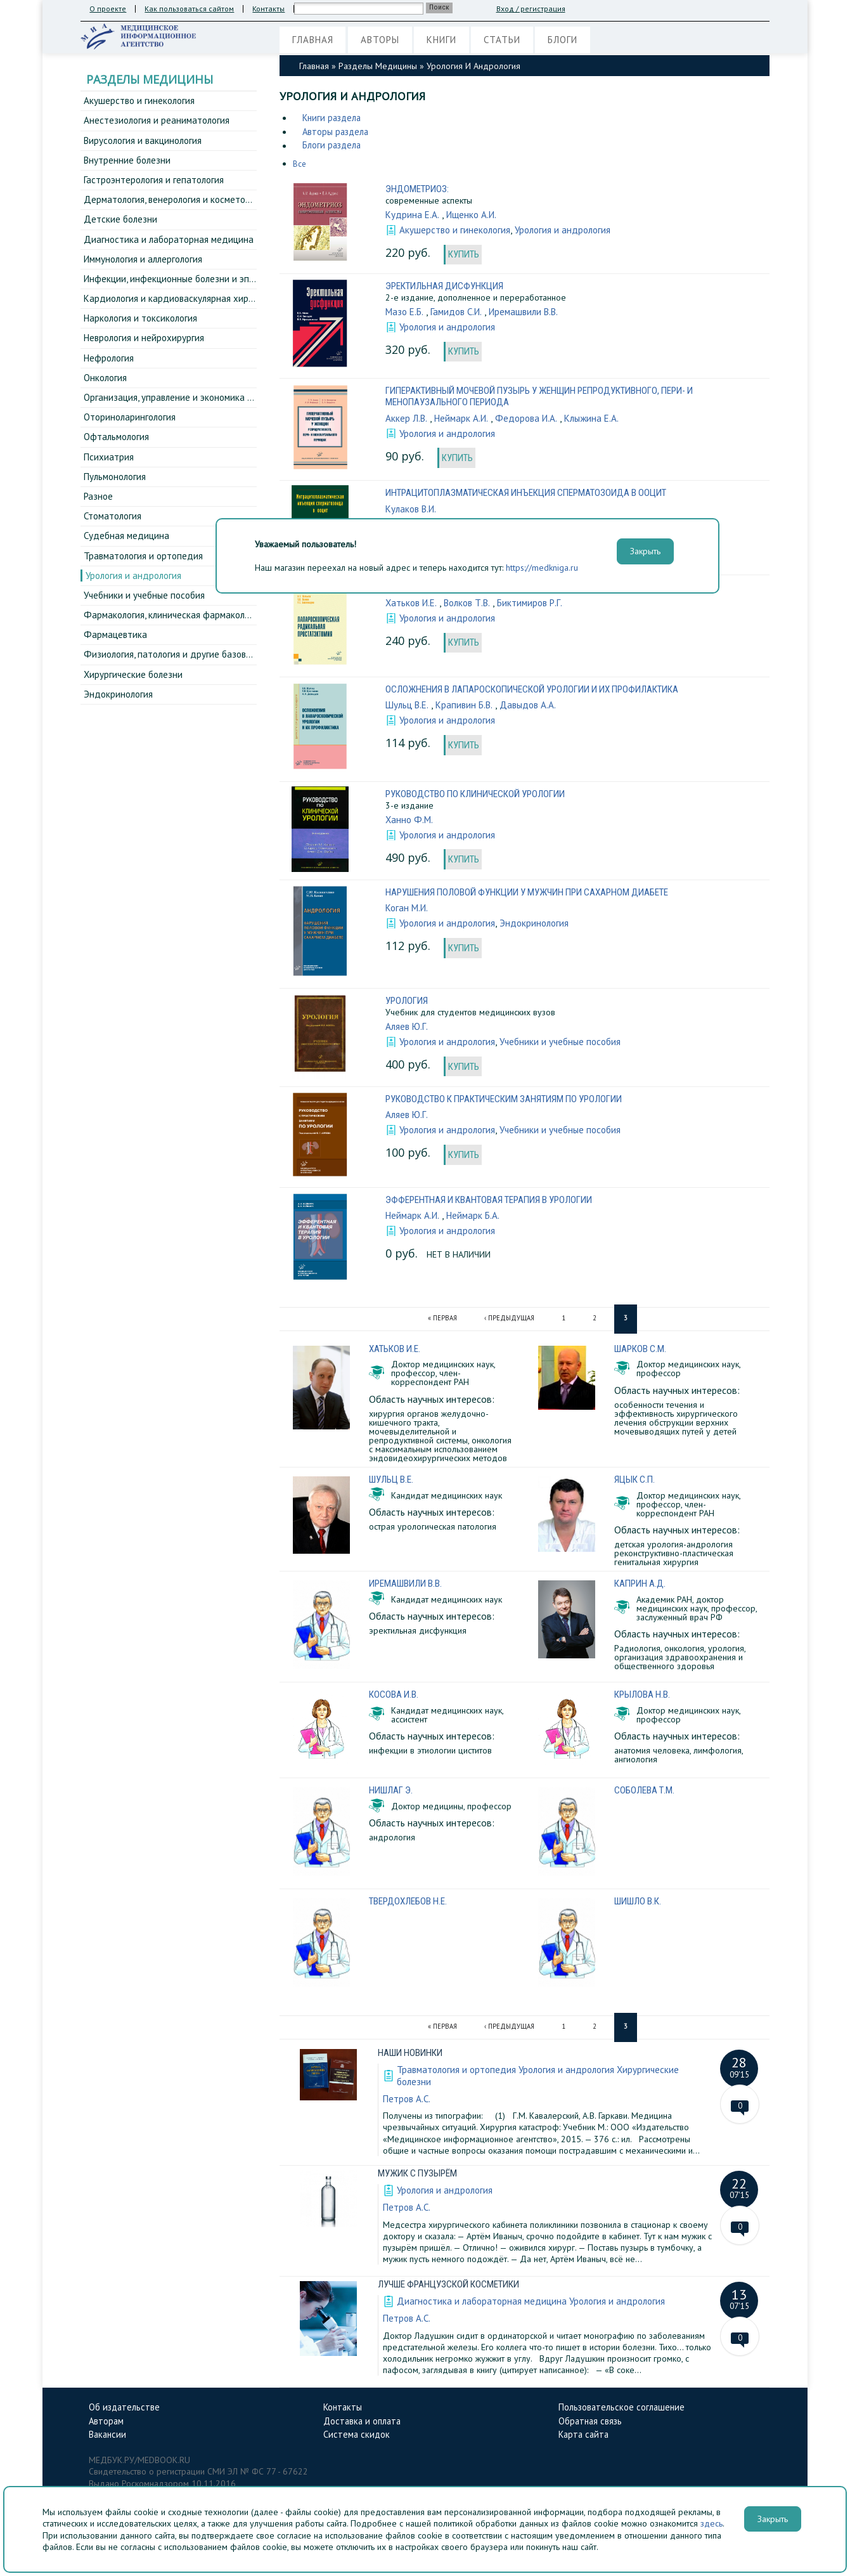  Describe the element at coordinates (109, 2438) in the screenshot. I see `Вакансии` at that location.